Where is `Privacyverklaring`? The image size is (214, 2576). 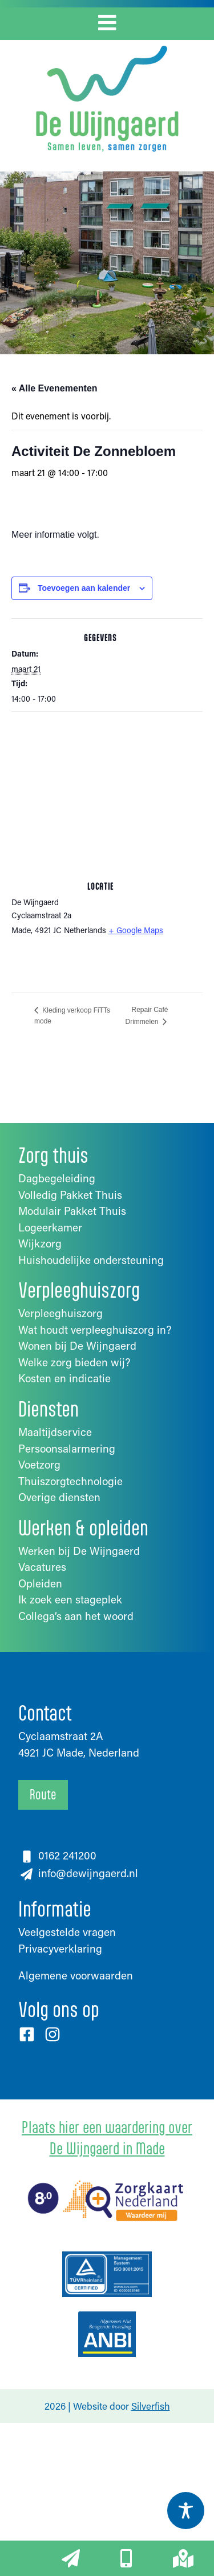 Privacyverklaring is located at coordinates (60, 1948).